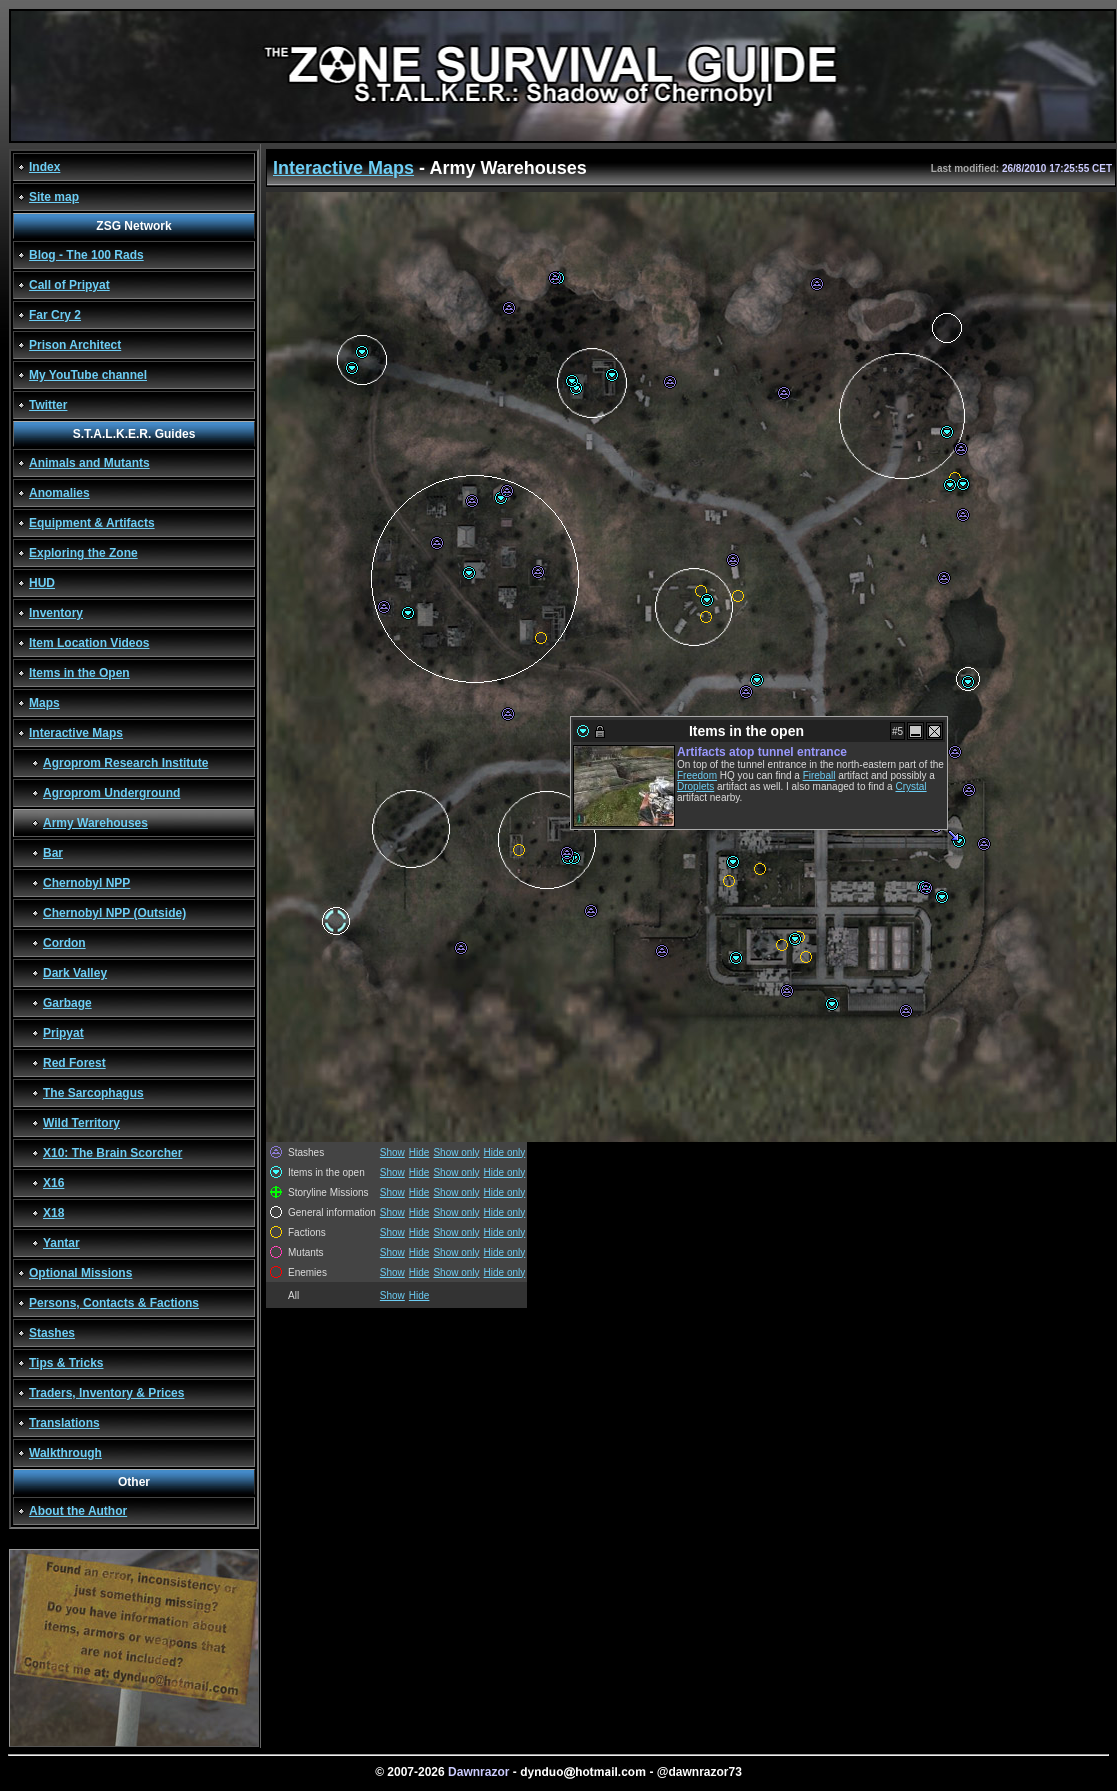 The width and height of the screenshot is (1117, 1791). Describe the element at coordinates (897, 731) in the screenshot. I see `#5` at that location.